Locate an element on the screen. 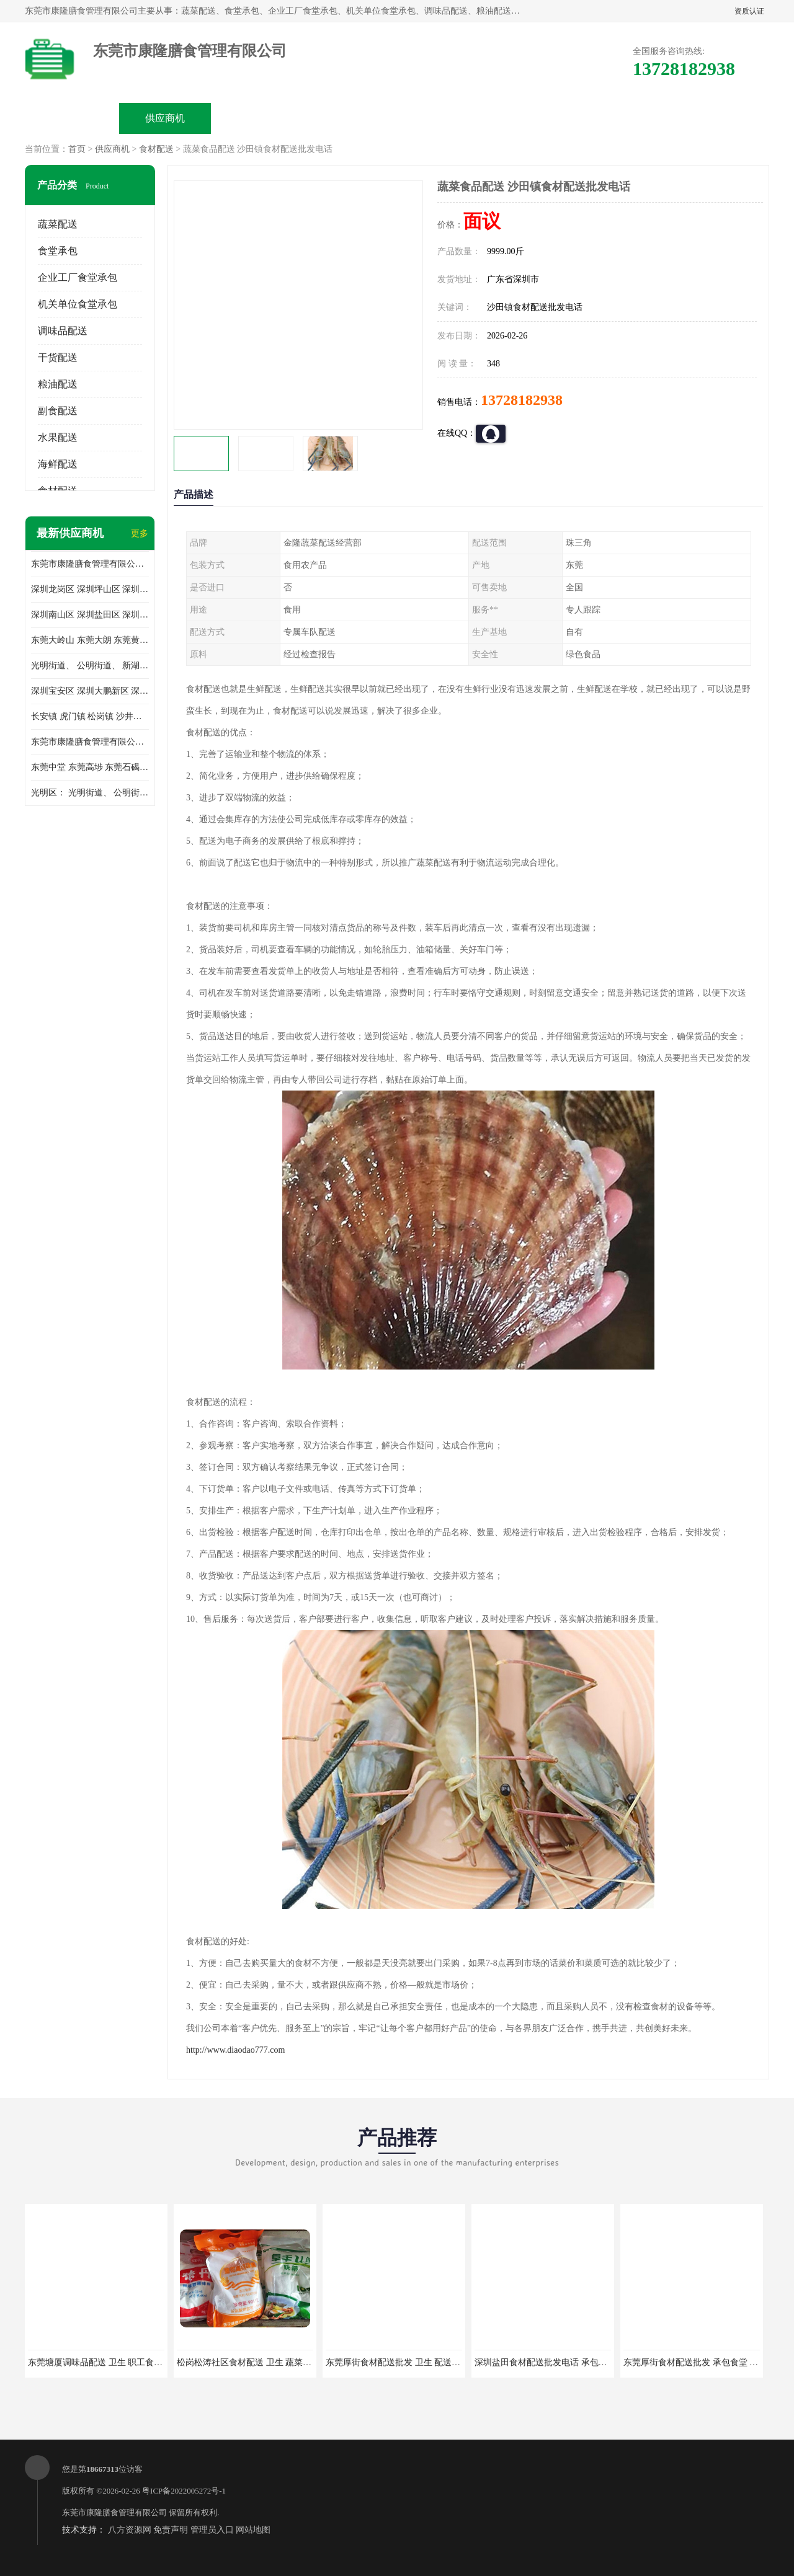 This screenshot has height=2576, width=794. 长安镇 虎门镇 松岗镇 沙井镇 公明镇 莞城街道 南城街道 东城街道 万江街道 石碣镇 石龙镇 茶山镇 石排镇 企石镇 横沥镇 is located at coordinates (90, 716).